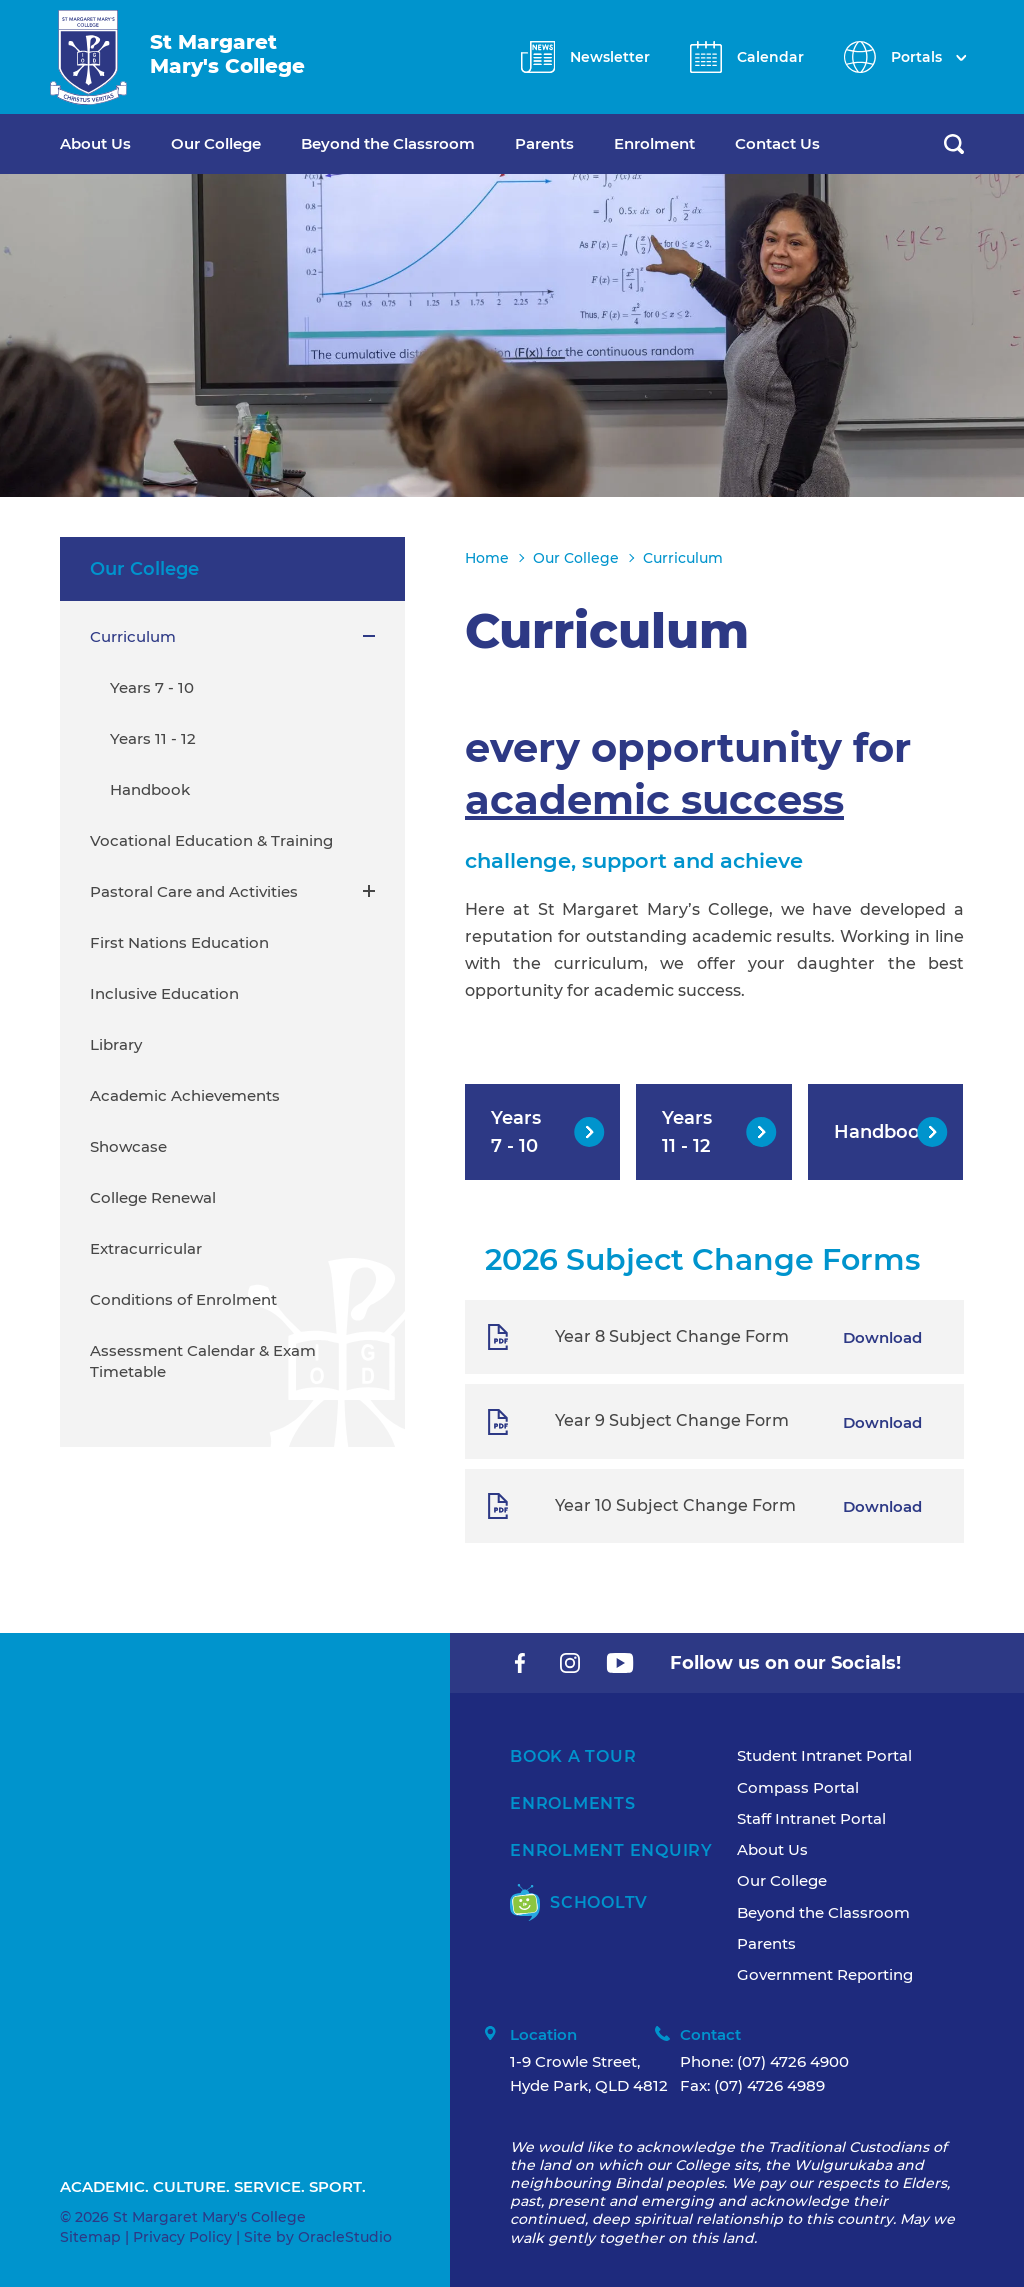 The image size is (1024, 2287). Describe the element at coordinates (579, 1902) in the screenshot. I see `SchoolTV` at that location.